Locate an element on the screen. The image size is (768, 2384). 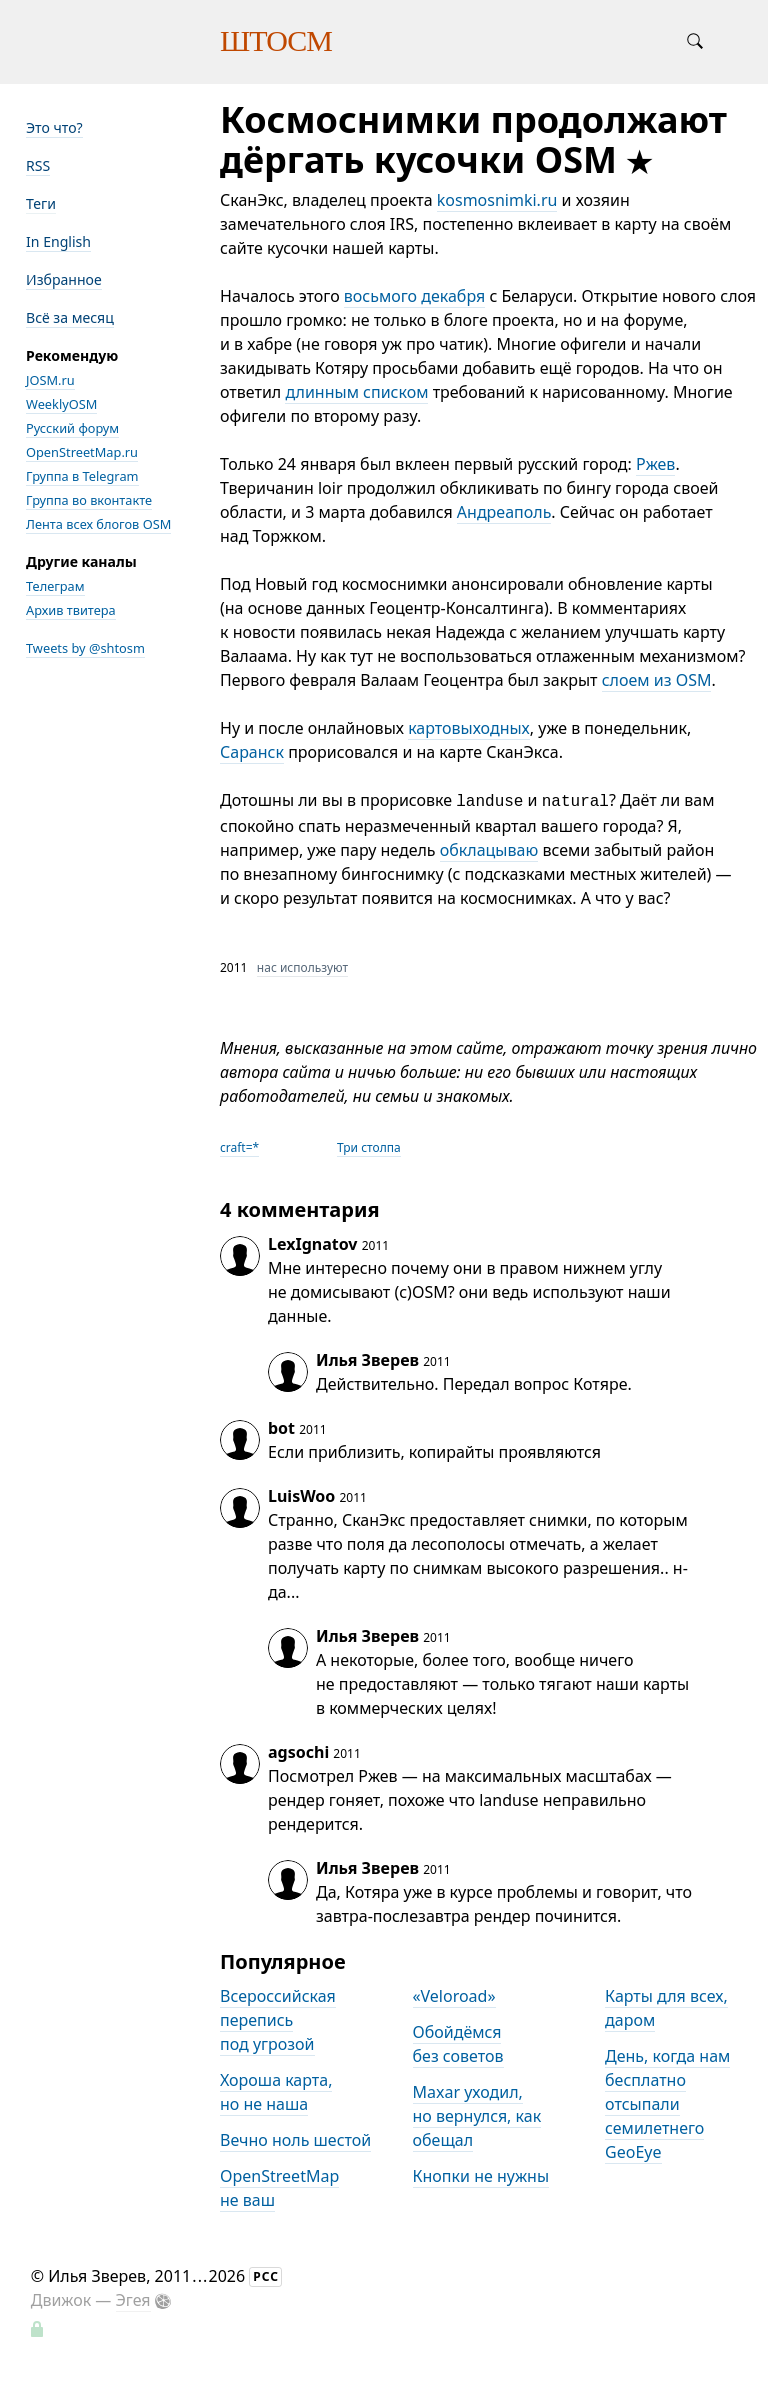
In English is located at coordinates (58, 241).